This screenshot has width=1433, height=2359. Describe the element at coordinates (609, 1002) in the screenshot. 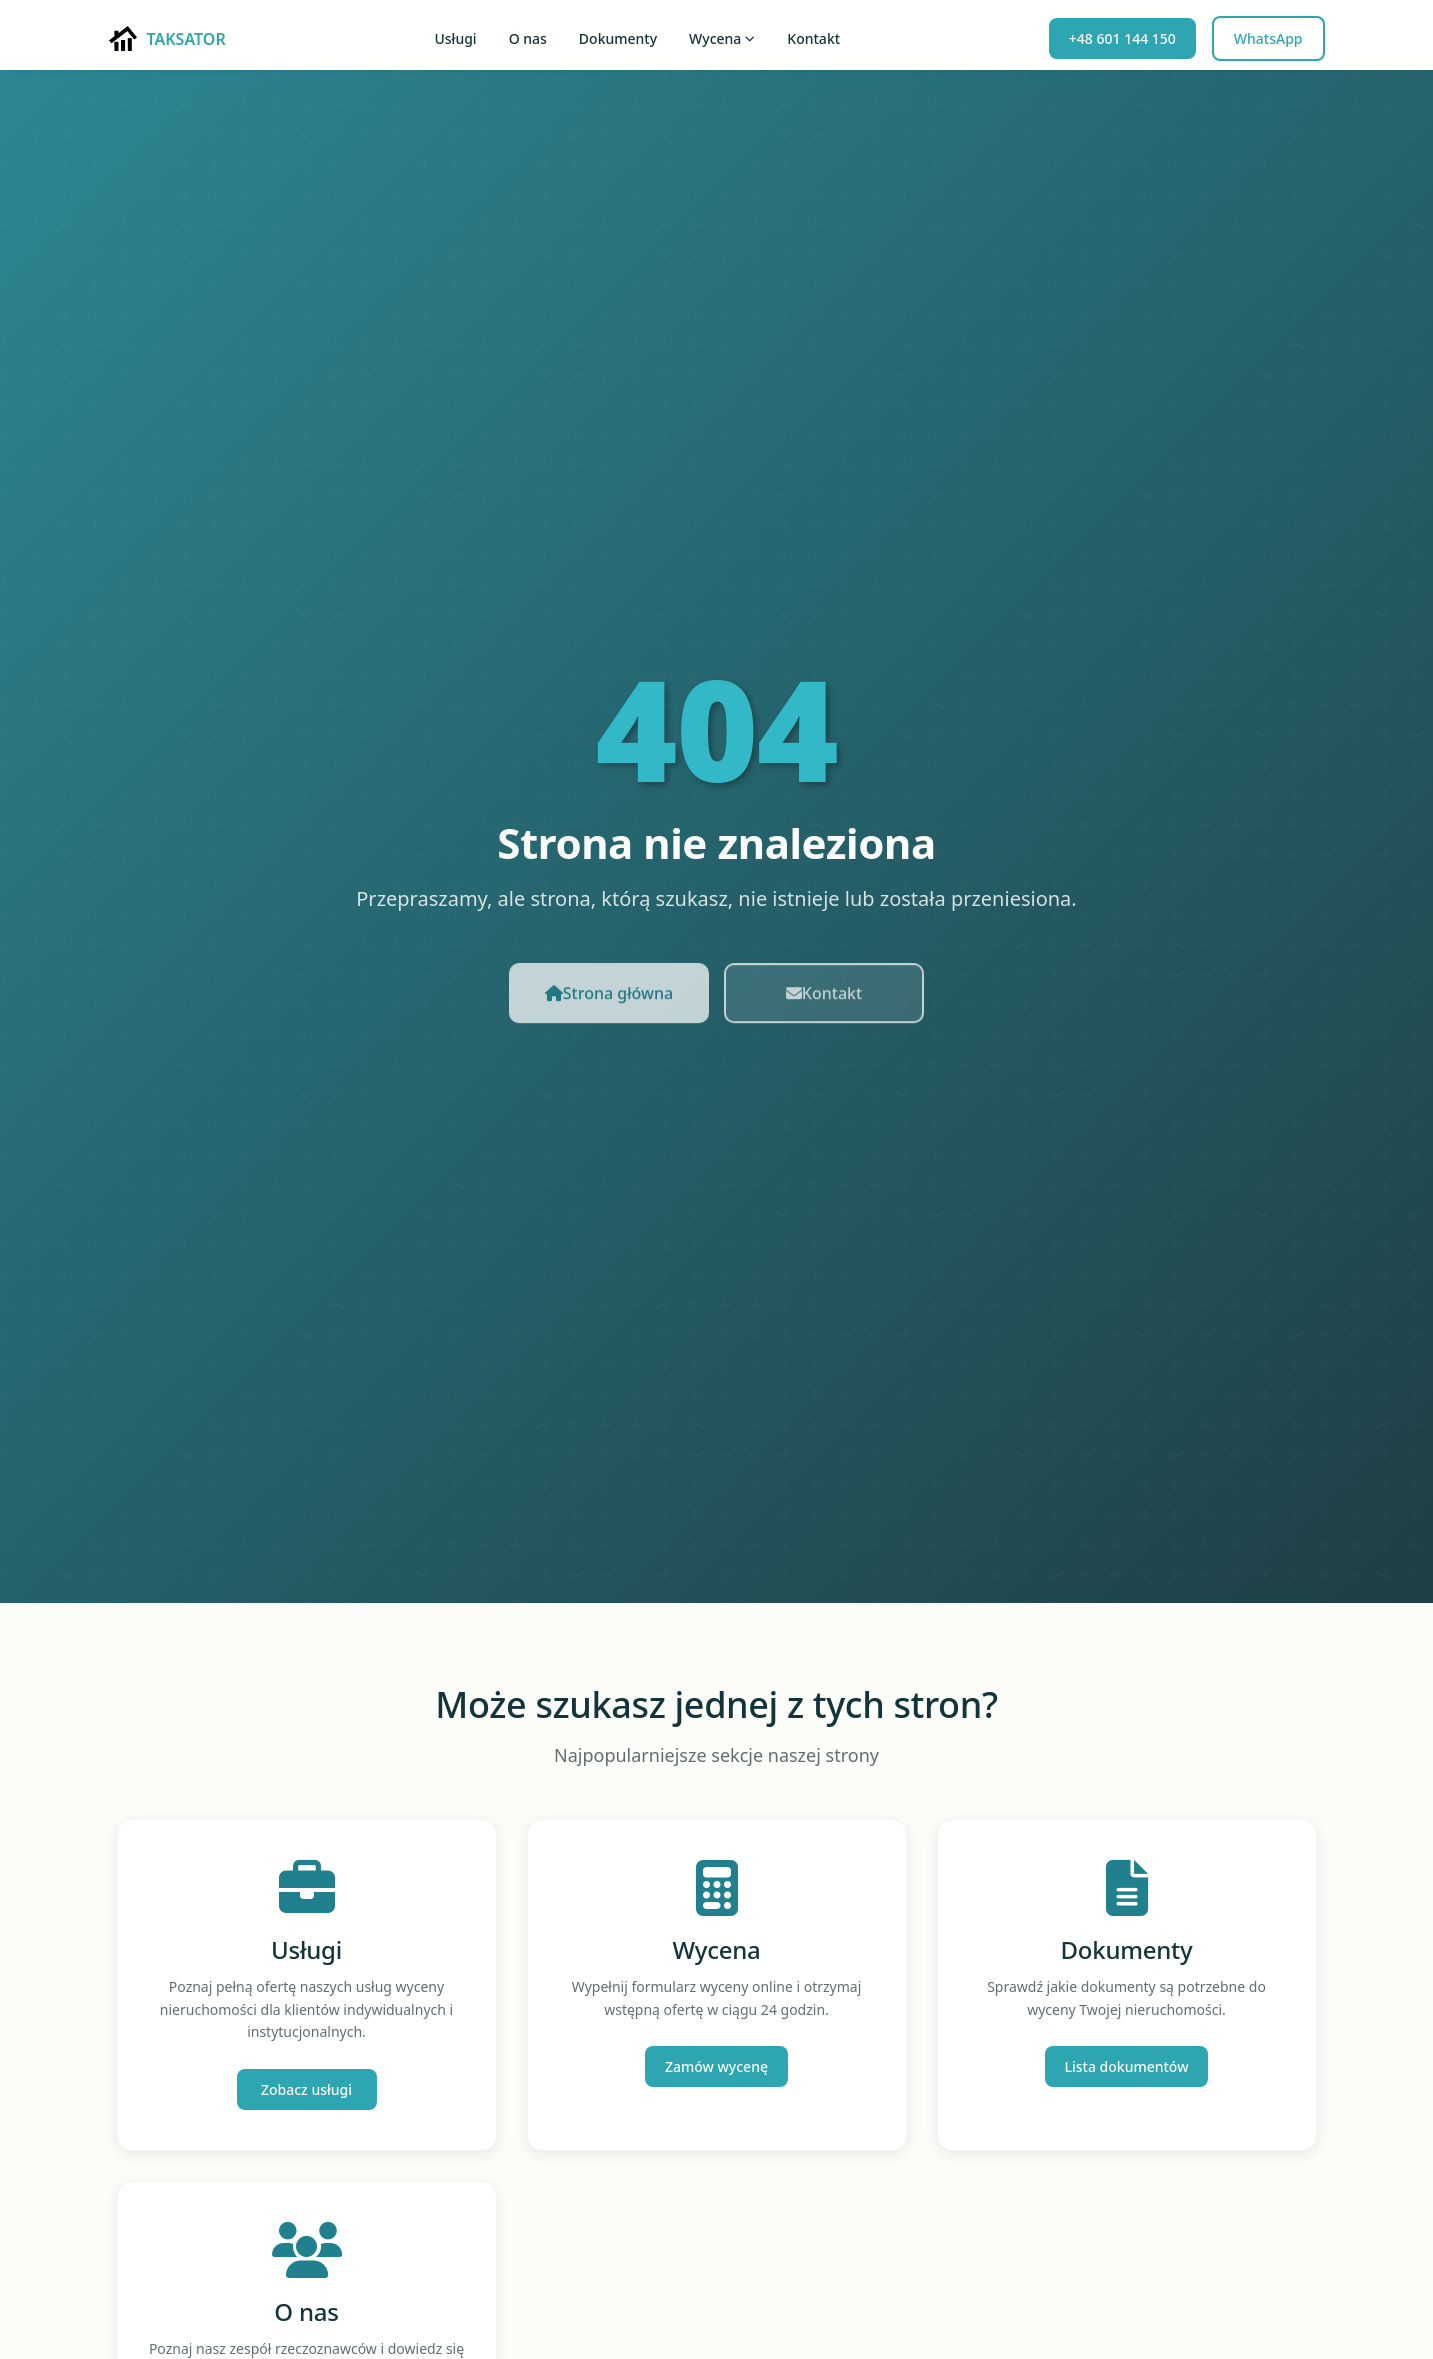

I see `Strona główna` at that location.